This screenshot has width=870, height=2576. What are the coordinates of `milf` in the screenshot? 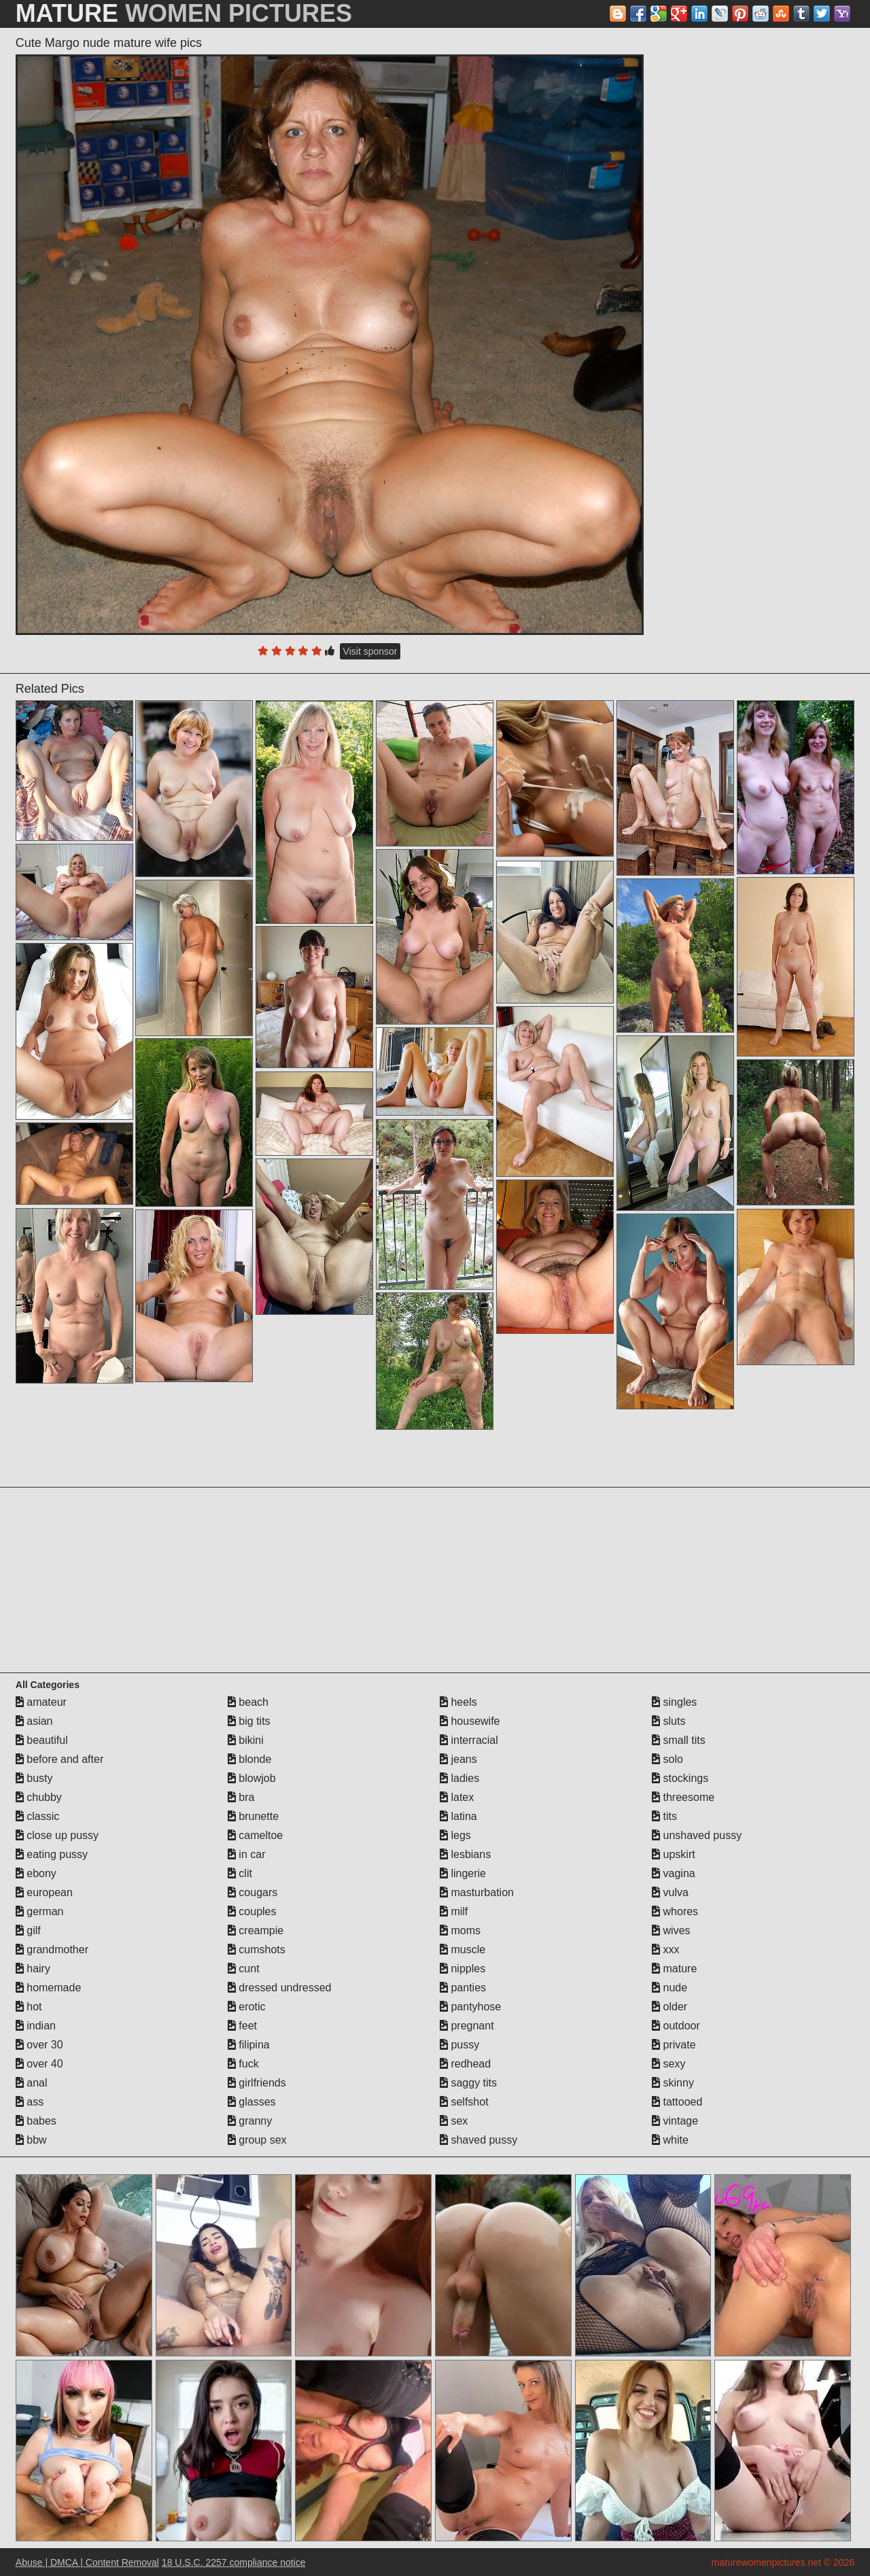 It's located at (454, 1911).